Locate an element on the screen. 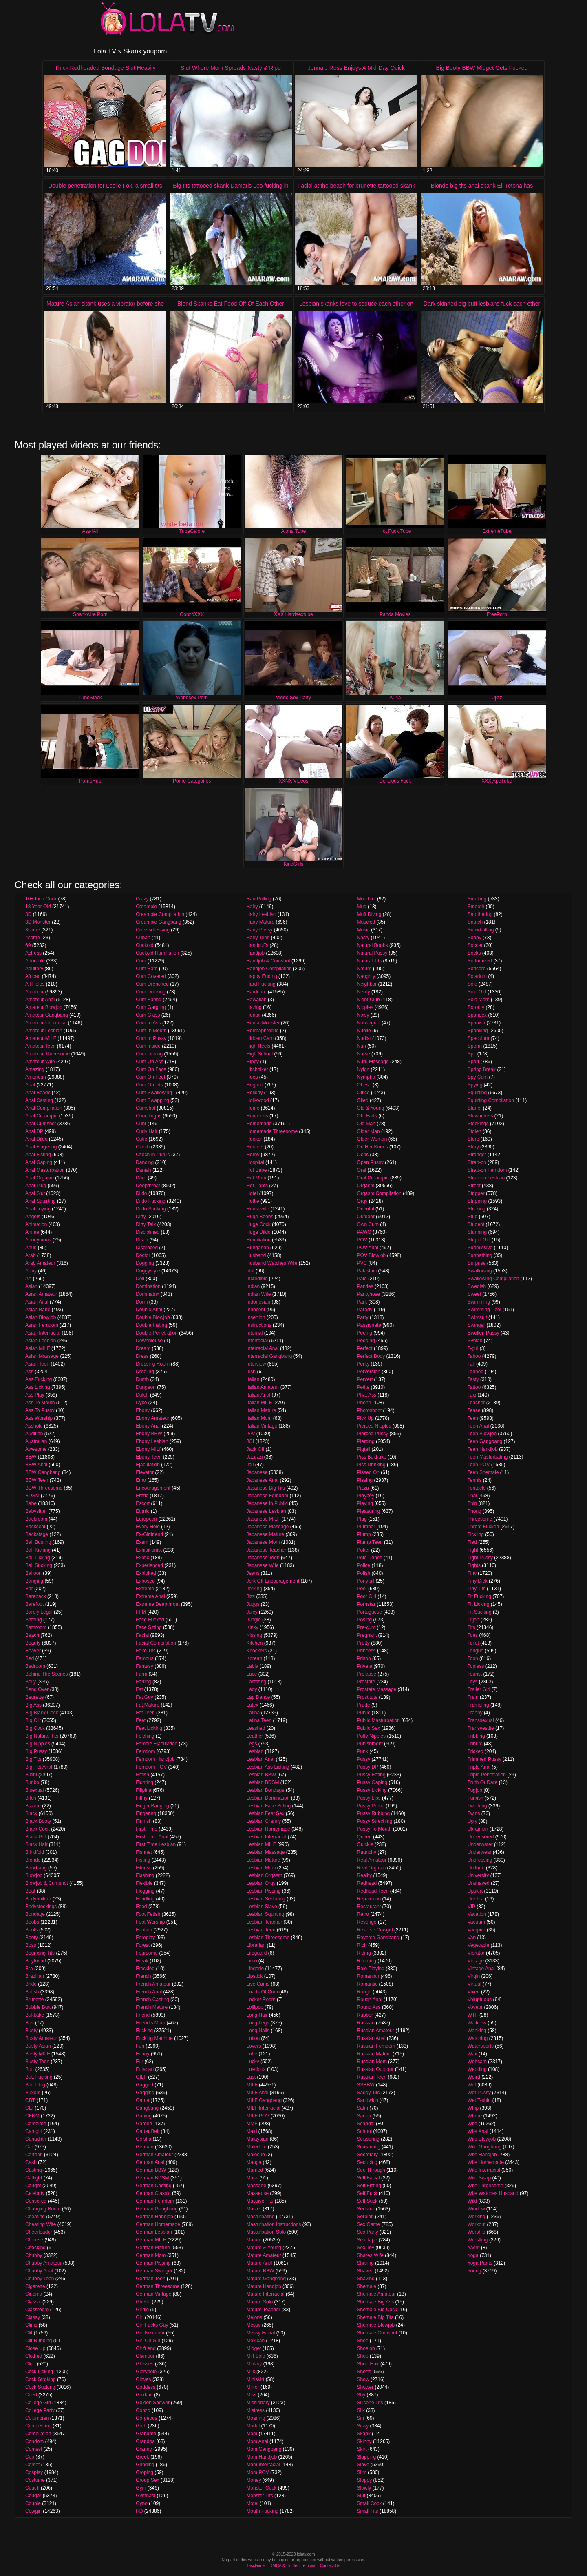 Image resolution: width=587 pixels, height=2576 pixels. Big Cock is located at coordinates (35, 1728).